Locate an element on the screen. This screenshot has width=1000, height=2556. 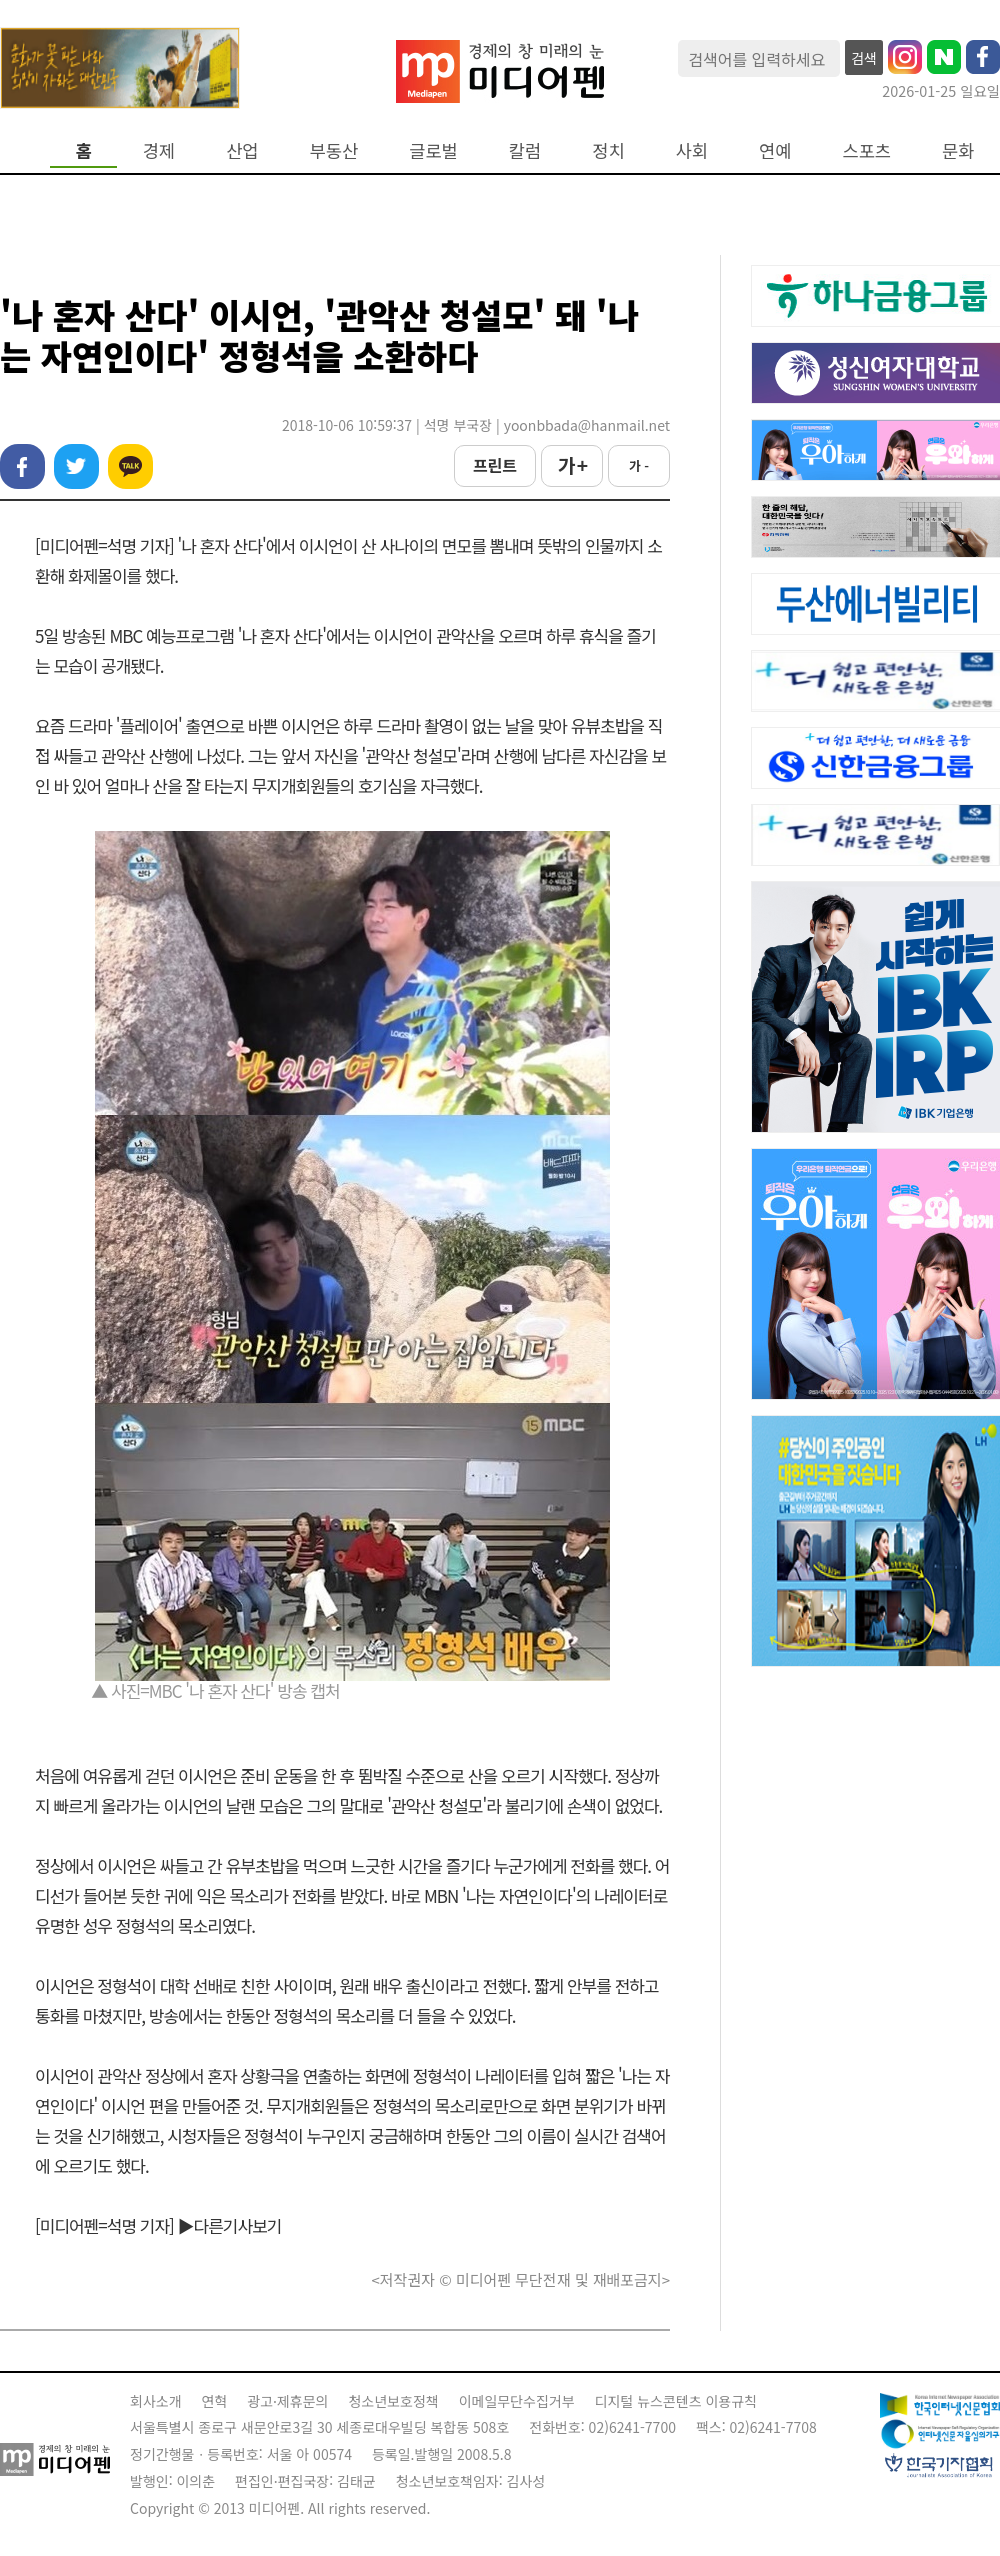
가 + is located at coordinates (572, 465).